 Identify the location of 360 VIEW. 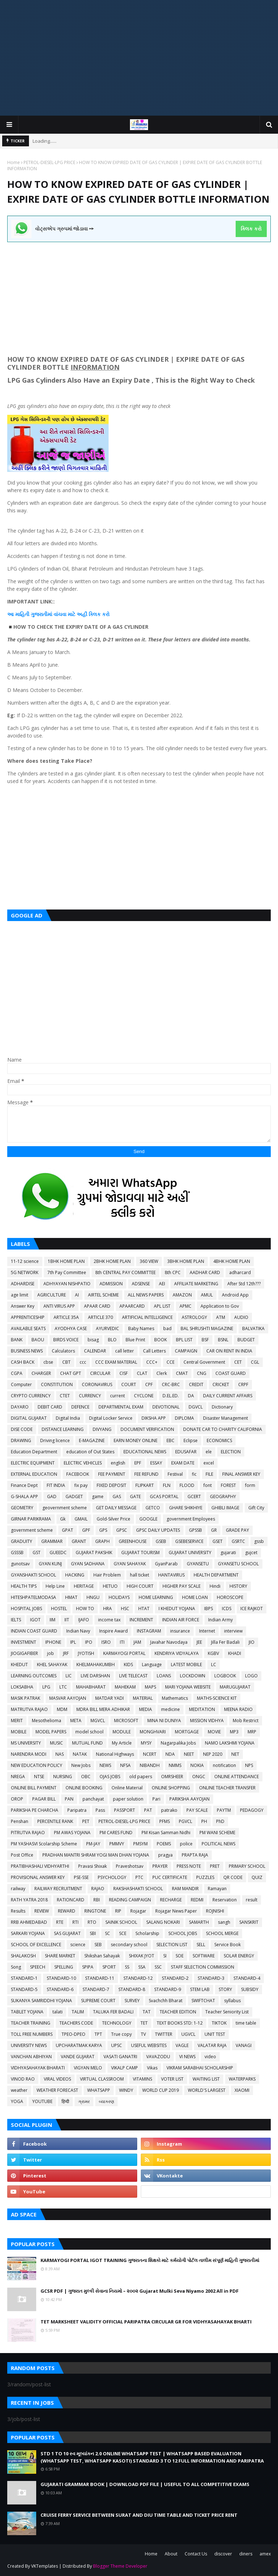
(149, 1261).